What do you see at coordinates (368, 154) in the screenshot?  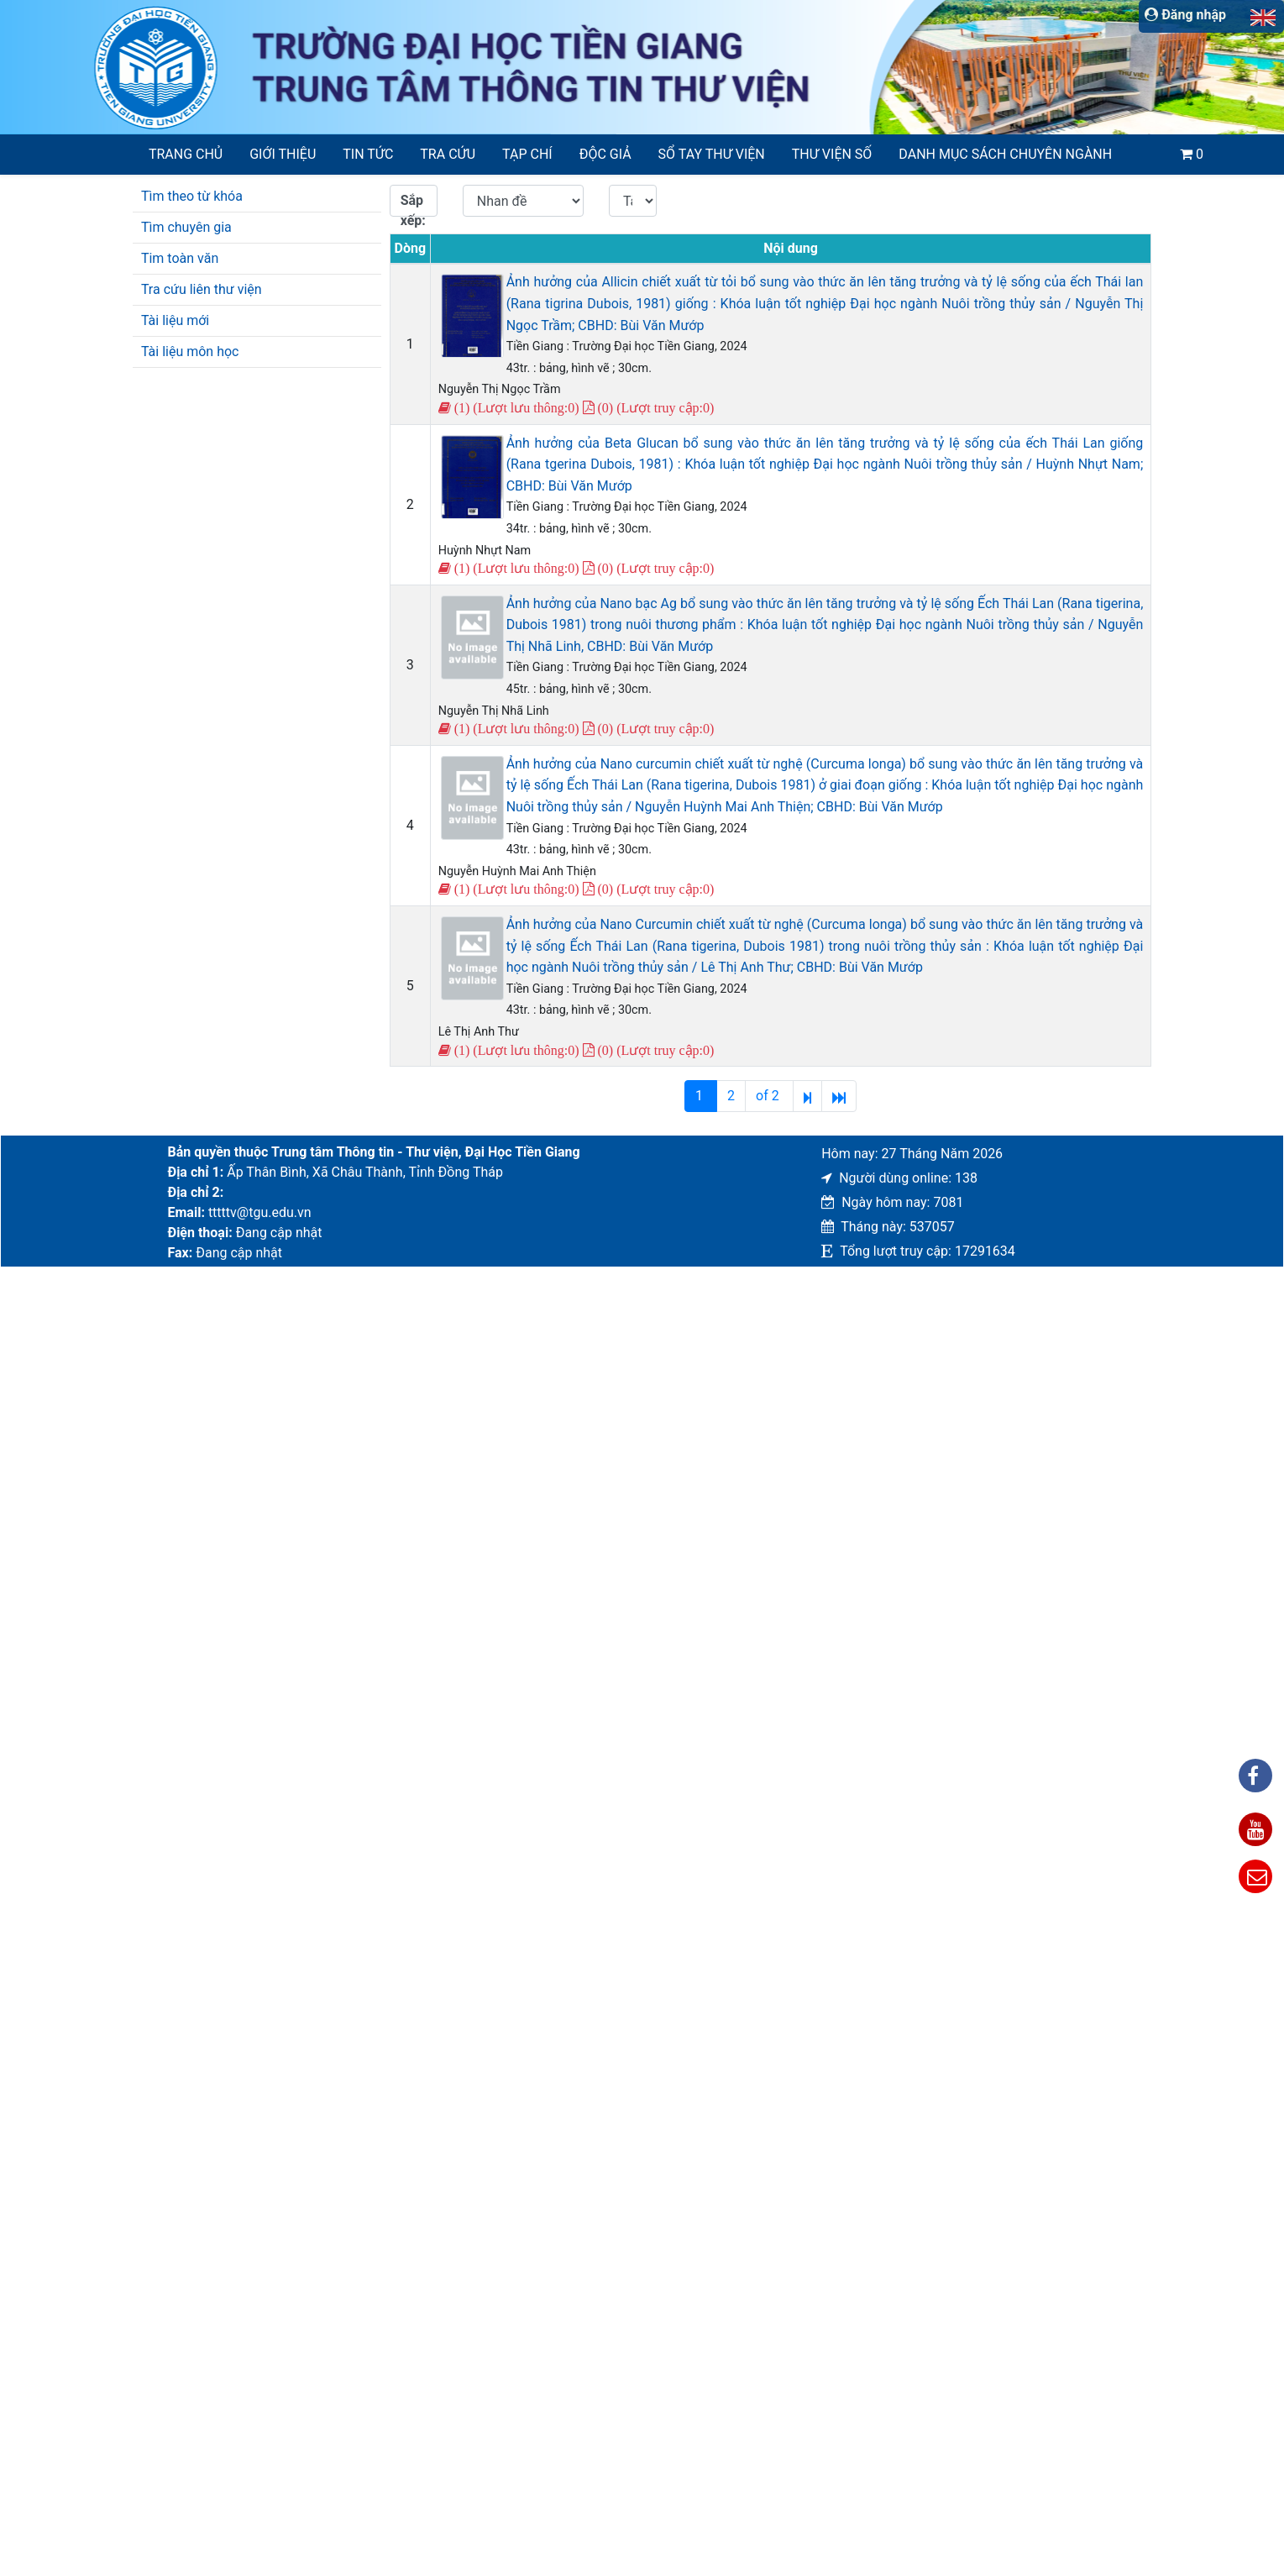 I see `Tin tức` at bounding box center [368, 154].